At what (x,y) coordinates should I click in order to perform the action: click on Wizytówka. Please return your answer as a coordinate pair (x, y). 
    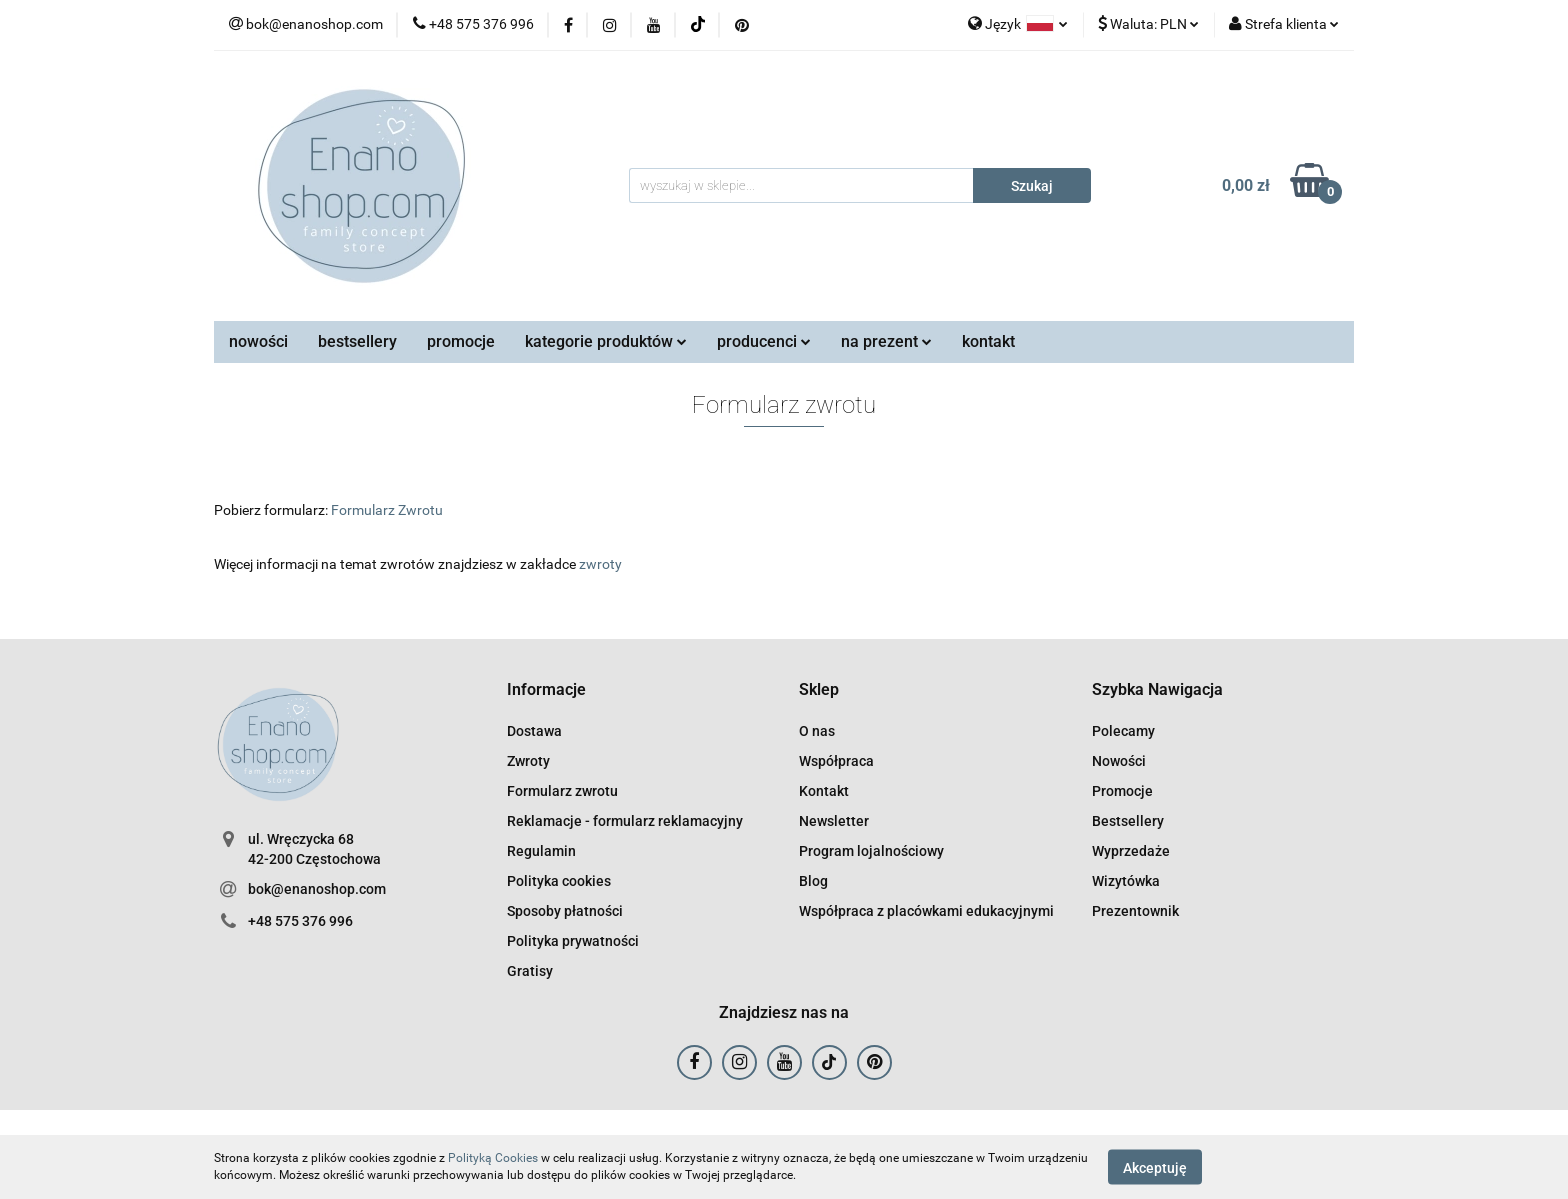
    Looking at the image, I should click on (1126, 881).